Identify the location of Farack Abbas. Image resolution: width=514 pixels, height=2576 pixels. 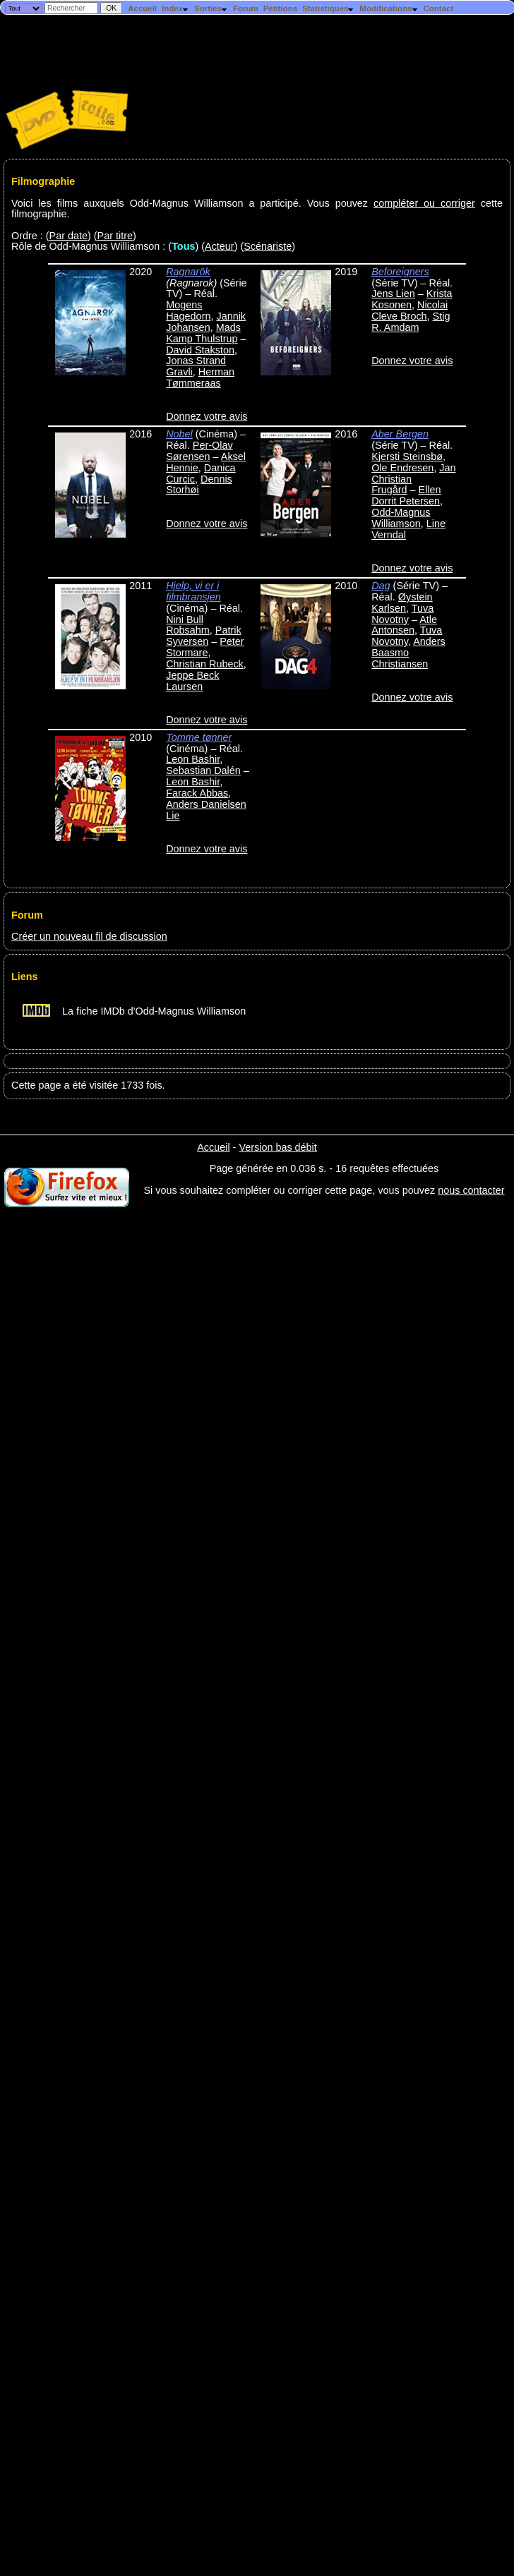
(197, 793).